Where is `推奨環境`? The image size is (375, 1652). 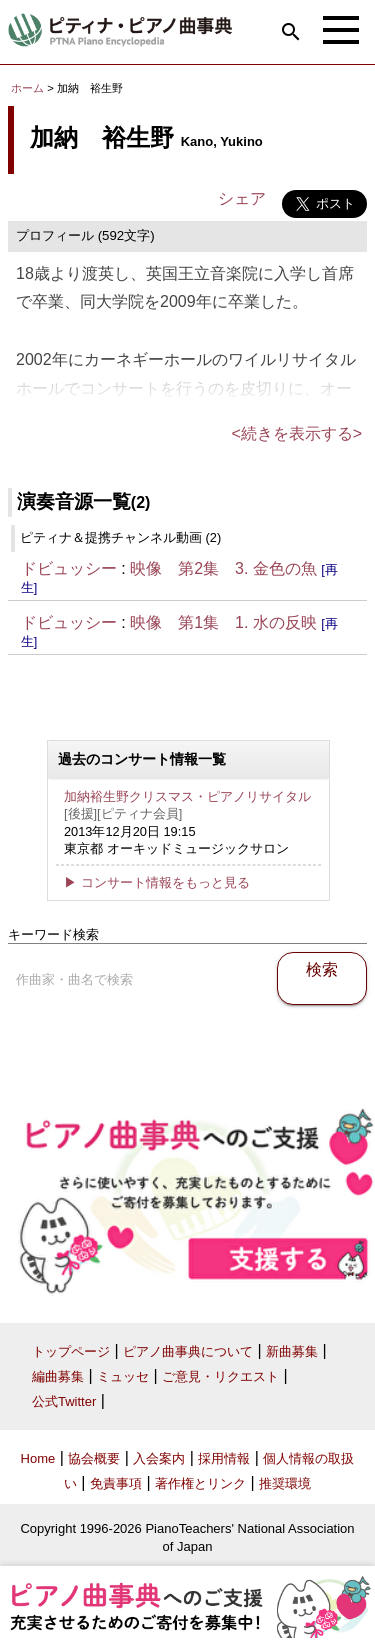 推奨環境 is located at coordinates (285, 1483).